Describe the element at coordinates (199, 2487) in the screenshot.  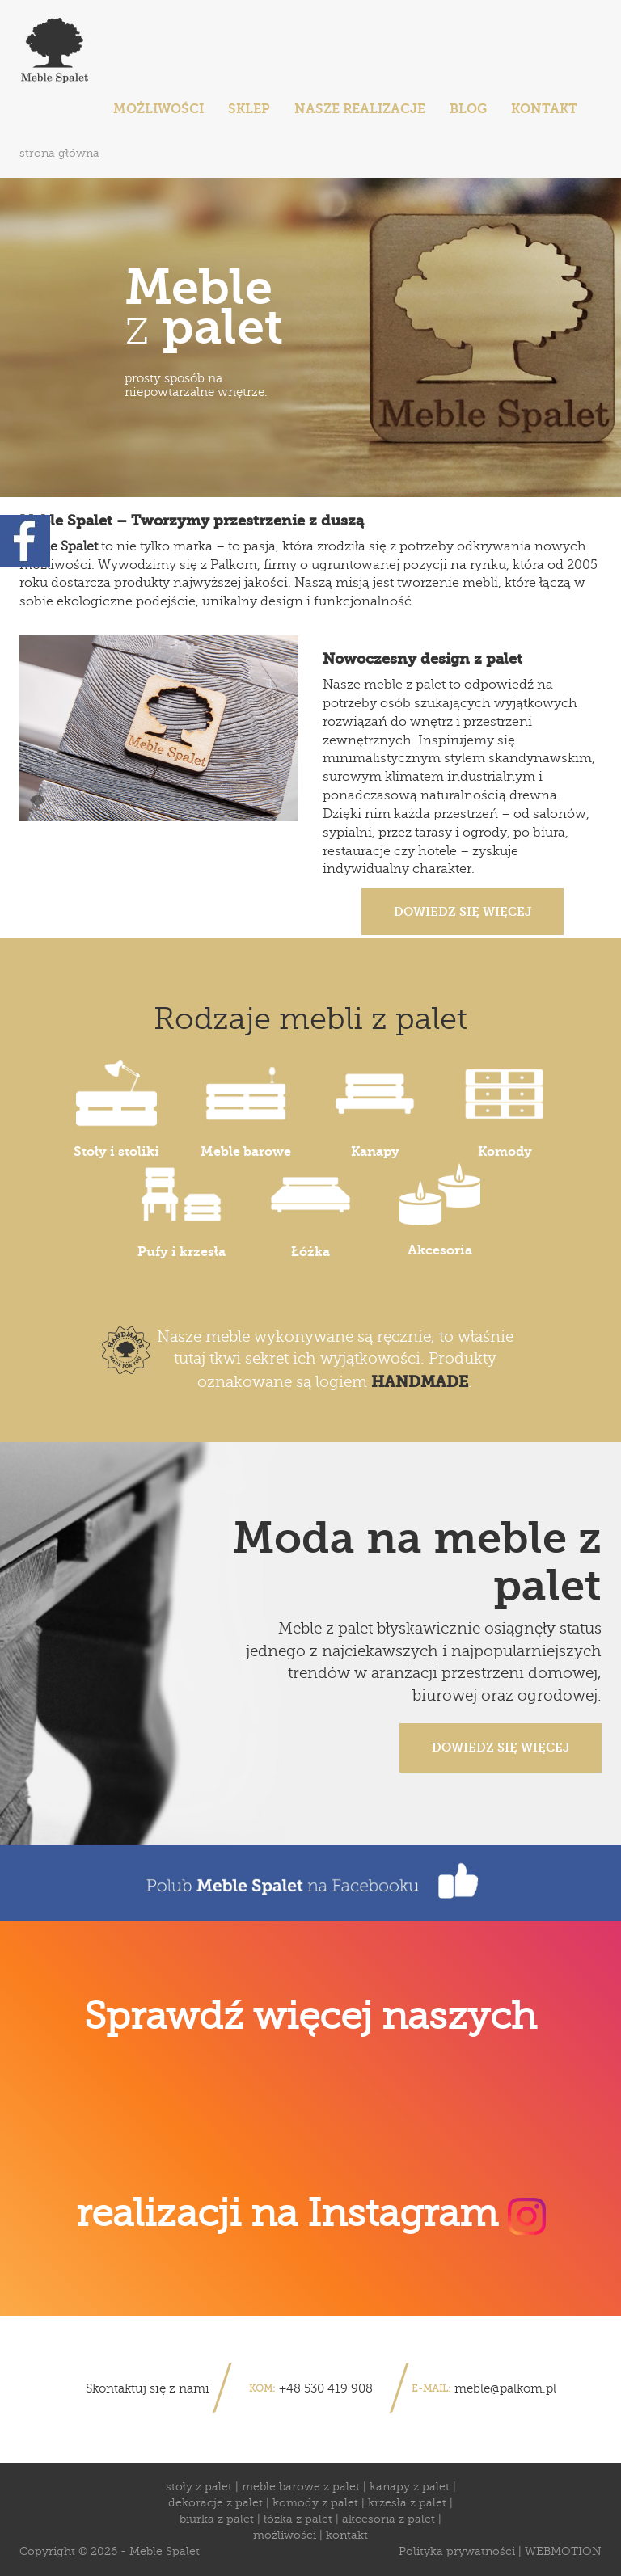
I see `stoły z palet` at that location.